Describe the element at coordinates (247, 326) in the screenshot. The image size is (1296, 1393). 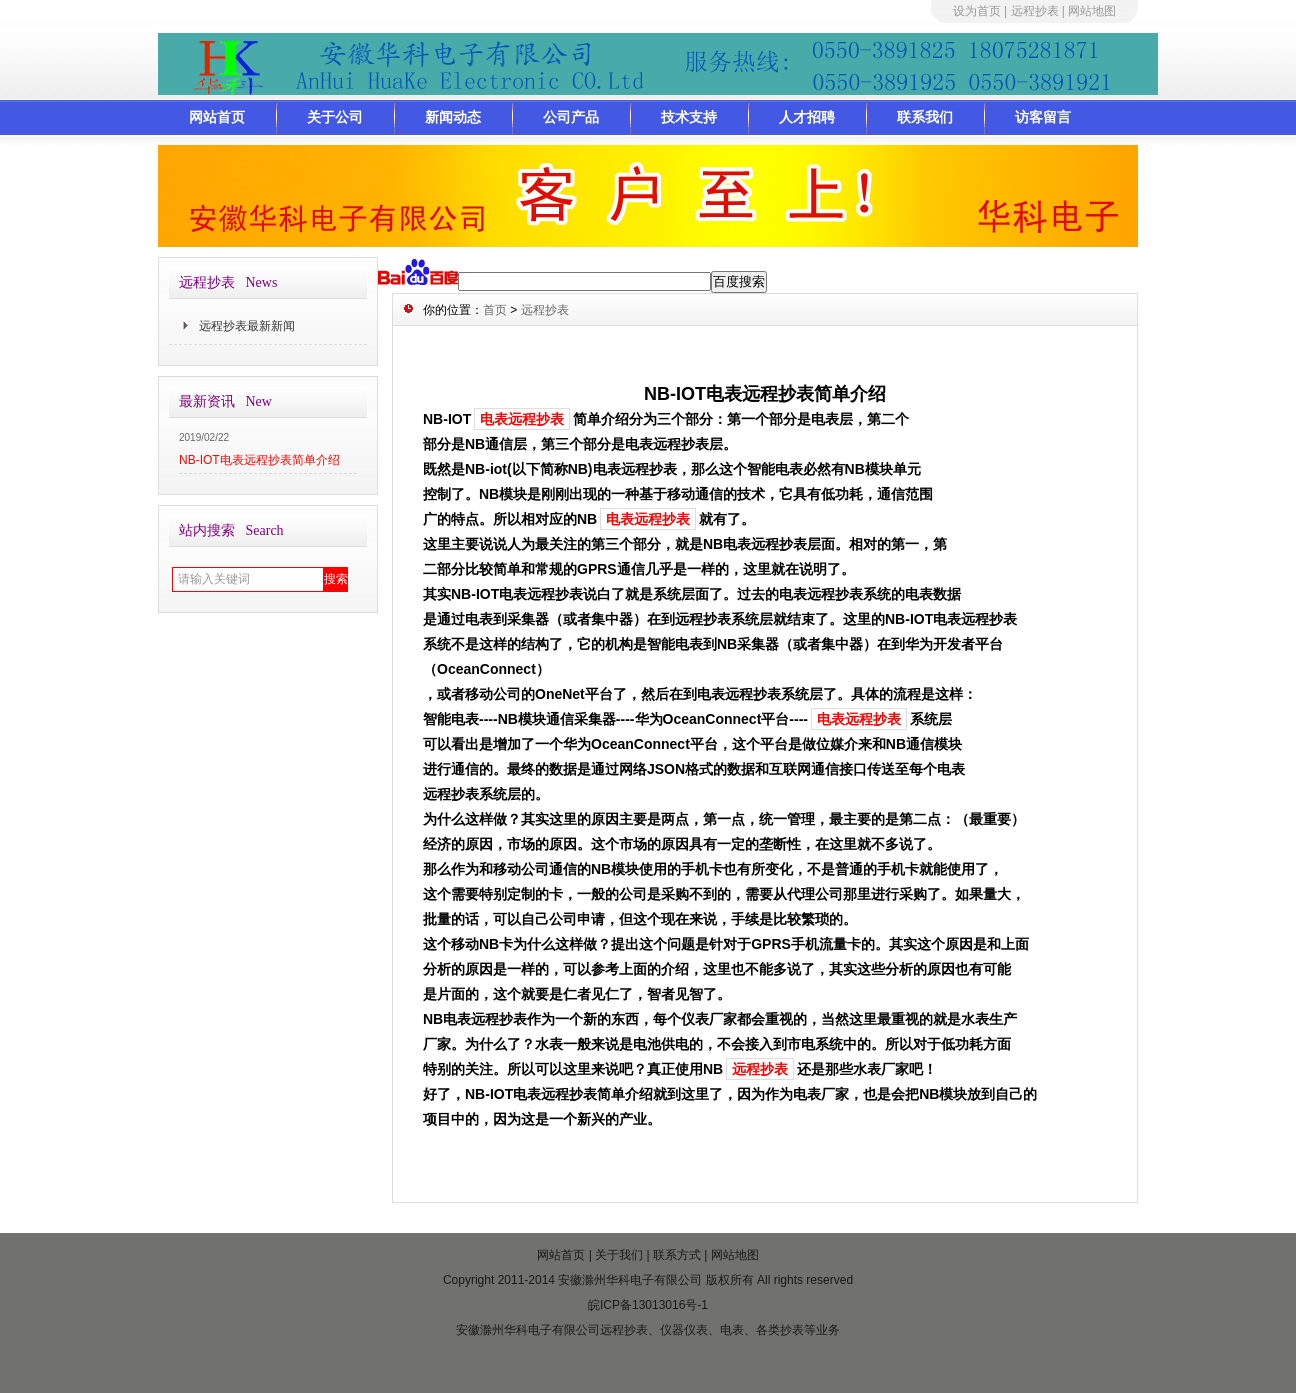
I see `远程抄表最新新闻` at that location.